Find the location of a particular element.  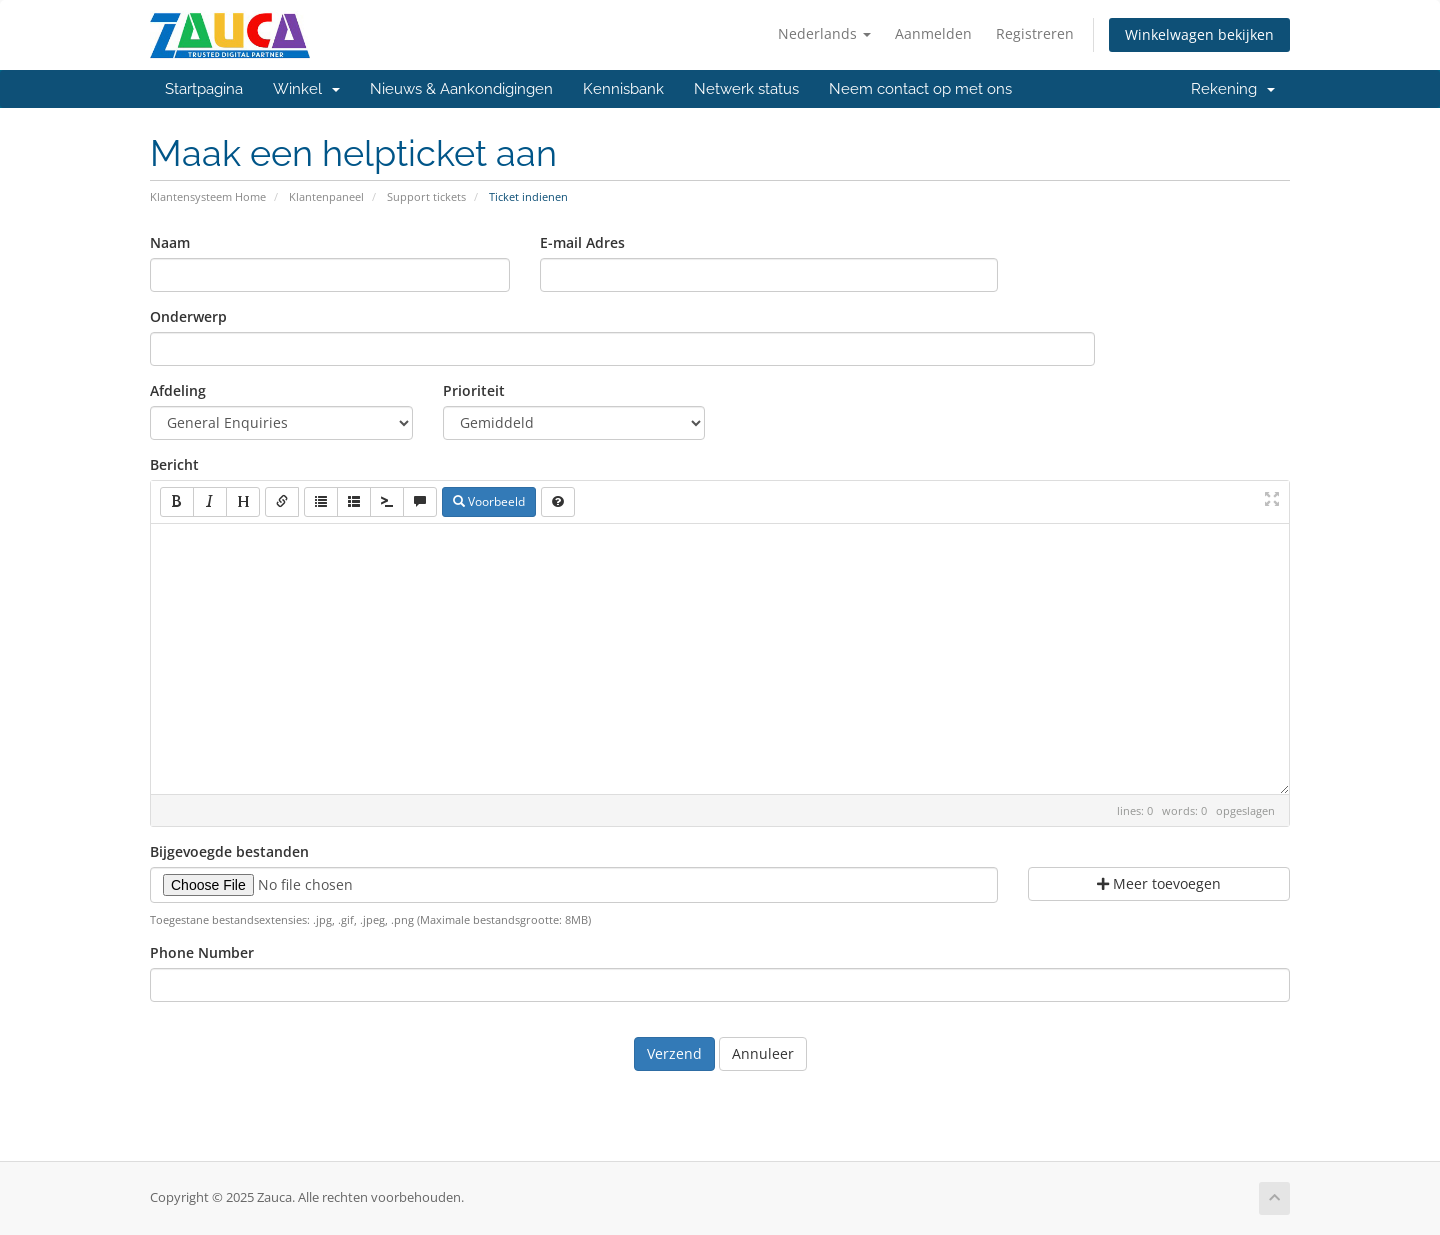

Aanmelden is located at coordinates (933, 33).